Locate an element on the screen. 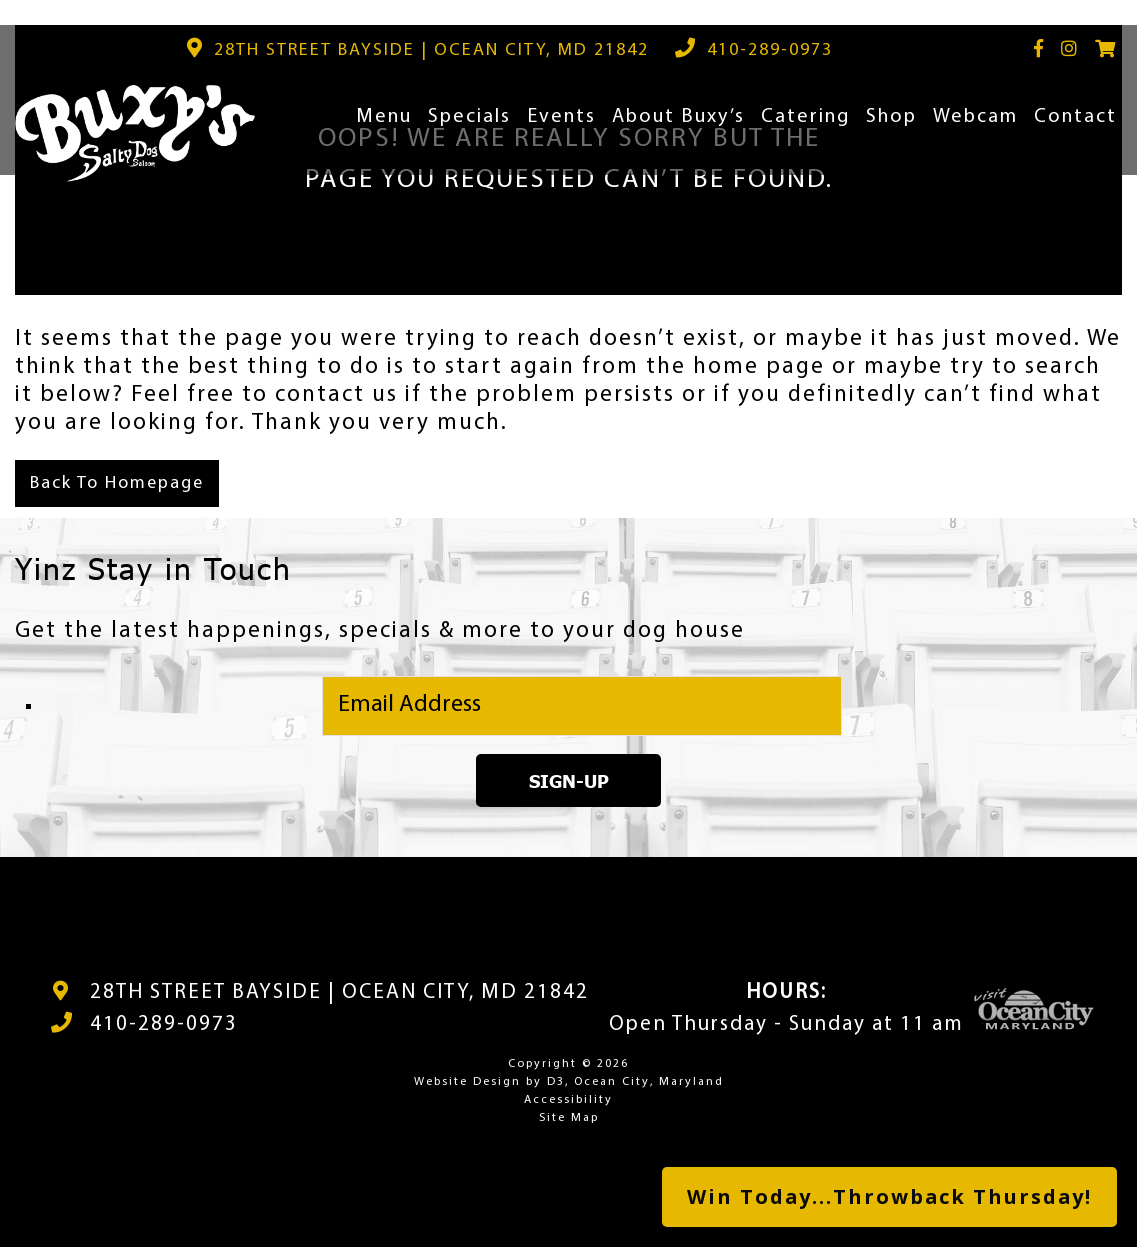 The image size is (1137, 1247). D3 is located at coordinates (556, 1082).